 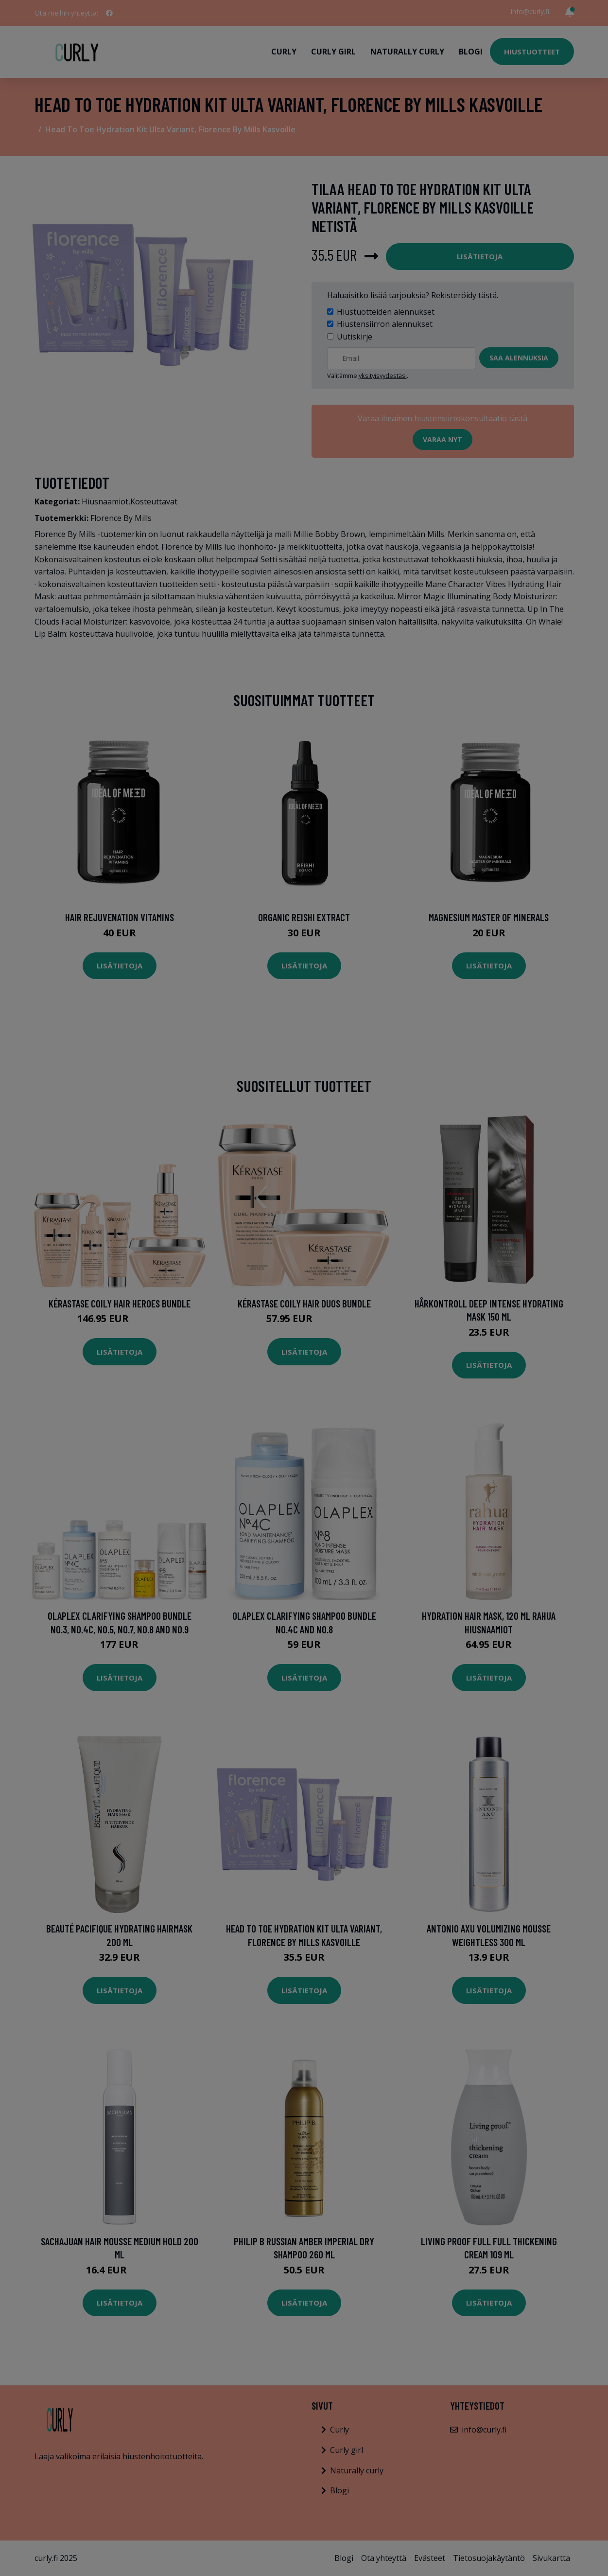 What do you see at coordinates (109, 13) in the screenshot?
I see `[social profile]` at bounding box center [109, 13].